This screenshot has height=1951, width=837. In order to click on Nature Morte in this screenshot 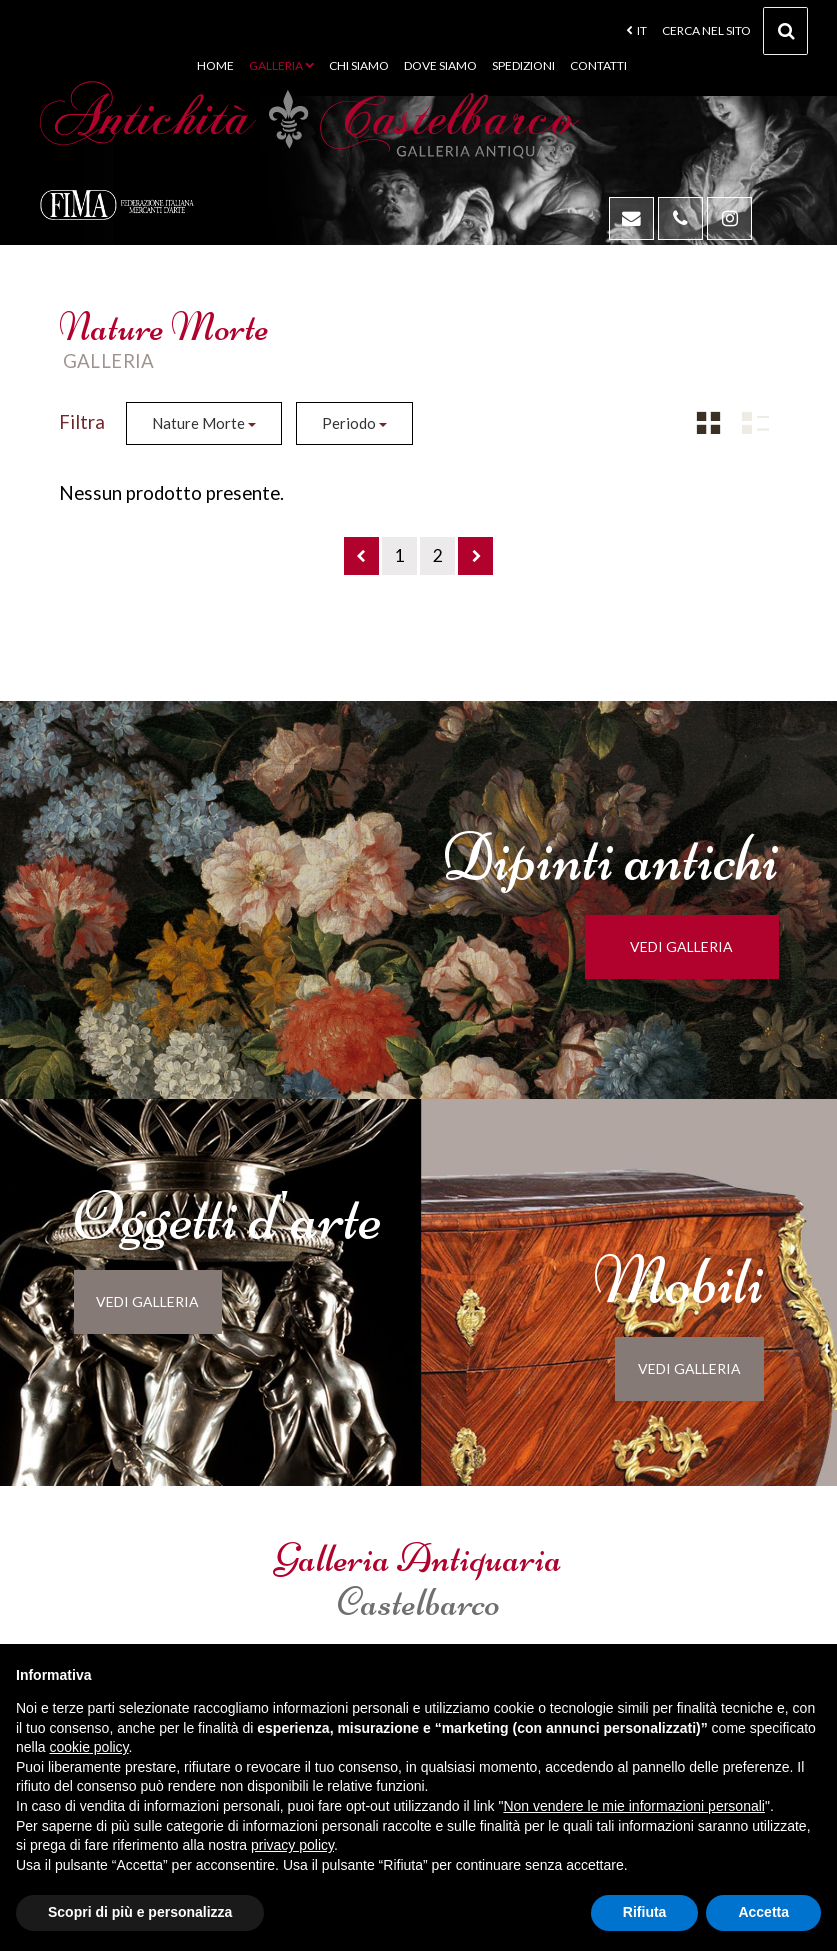, I will do `click(204, 423)`.